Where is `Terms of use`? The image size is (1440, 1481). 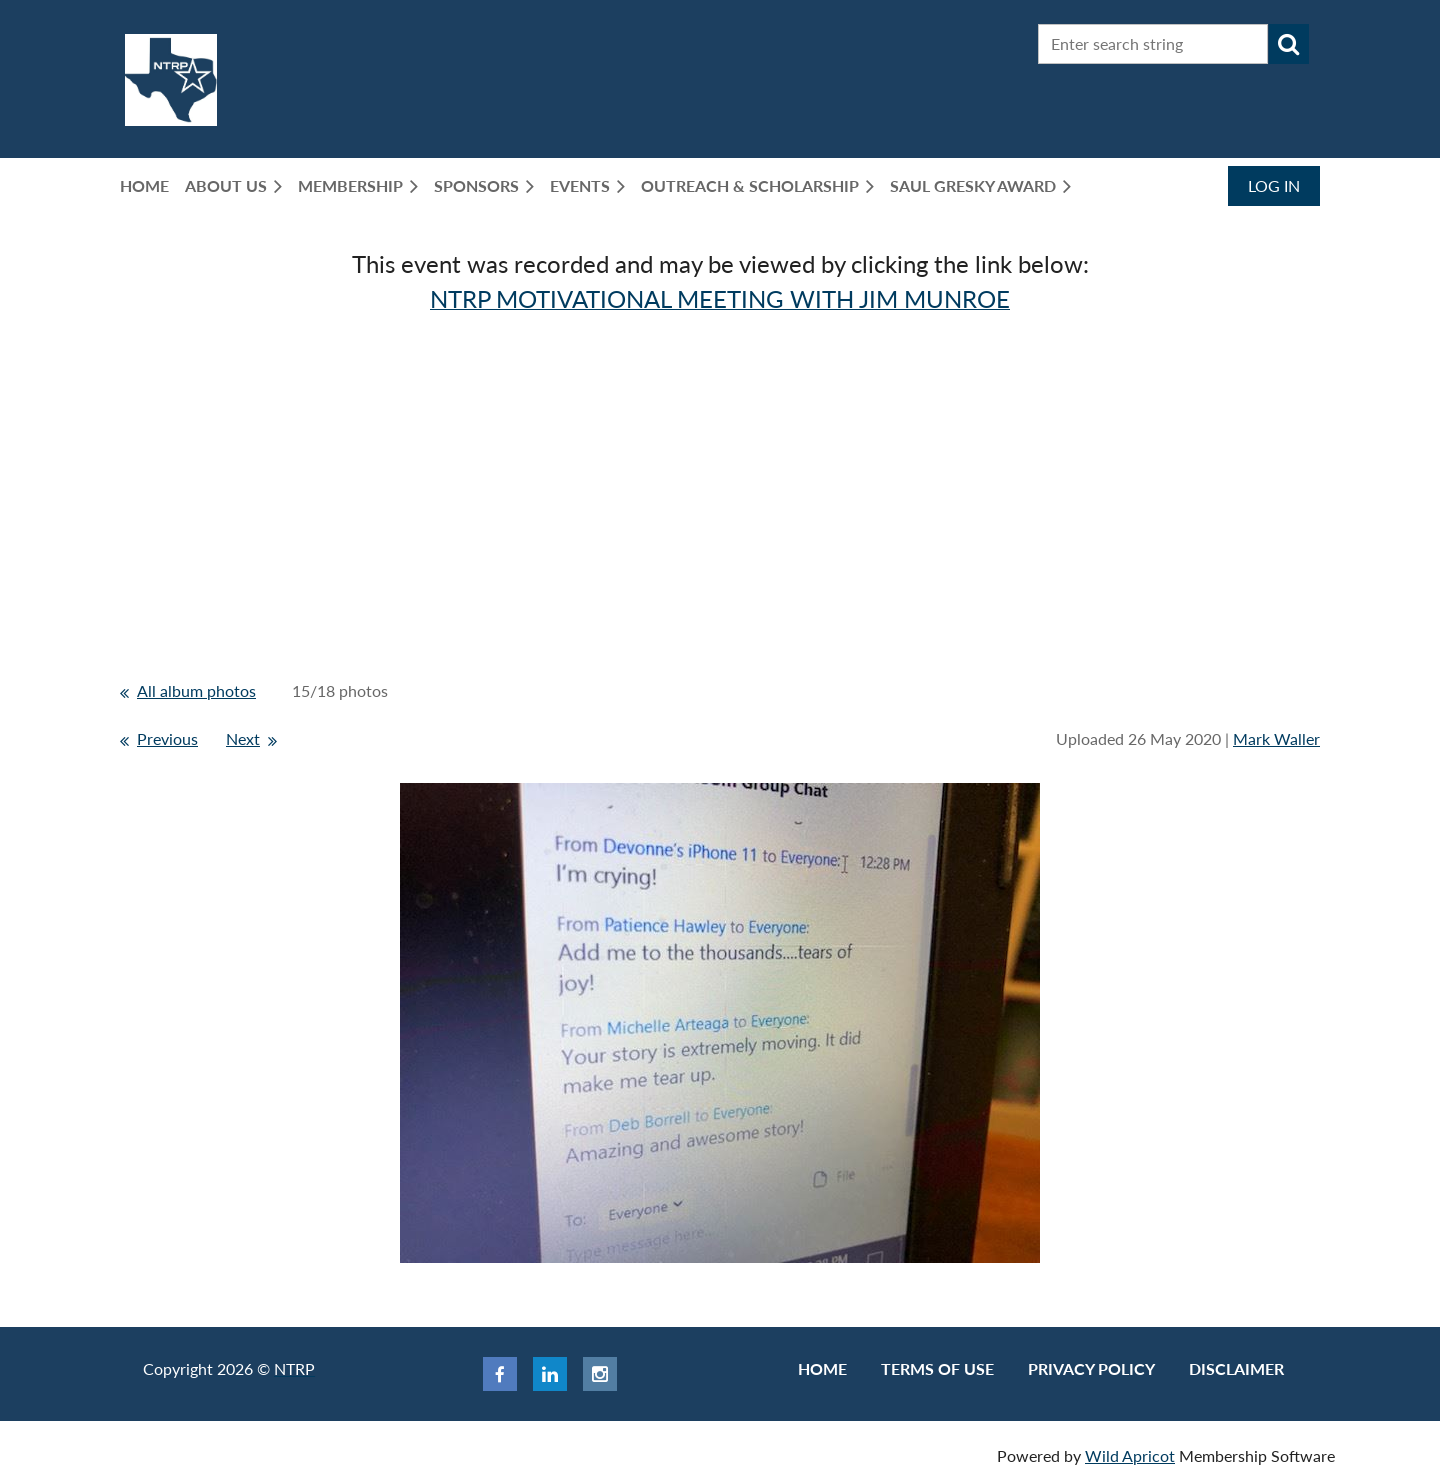
Terms of use is located at coordinates (937, 1368).